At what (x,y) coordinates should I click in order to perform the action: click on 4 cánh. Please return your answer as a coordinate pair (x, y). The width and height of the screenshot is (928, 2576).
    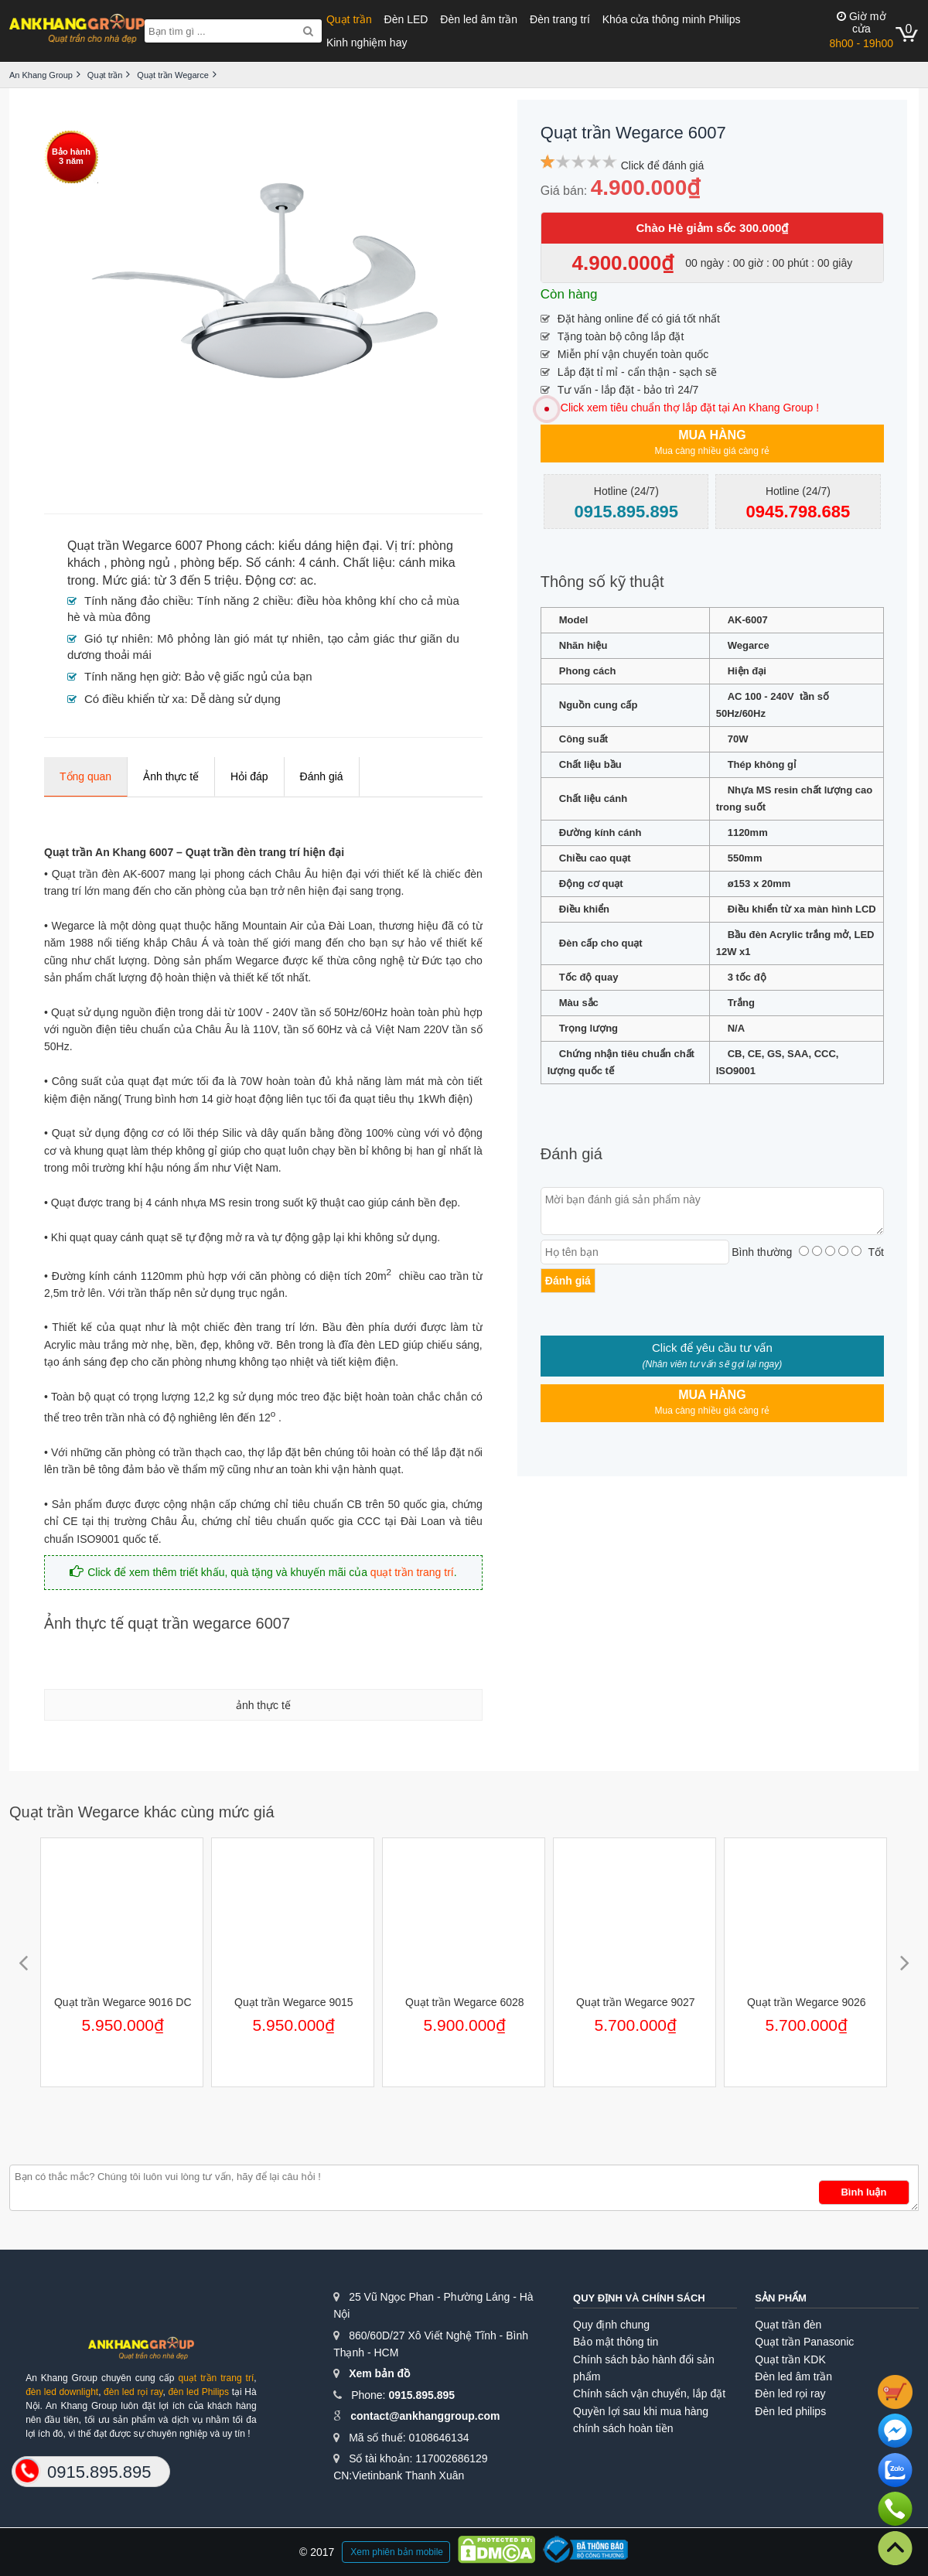
    Looking at the image, I should click on (317, 562).